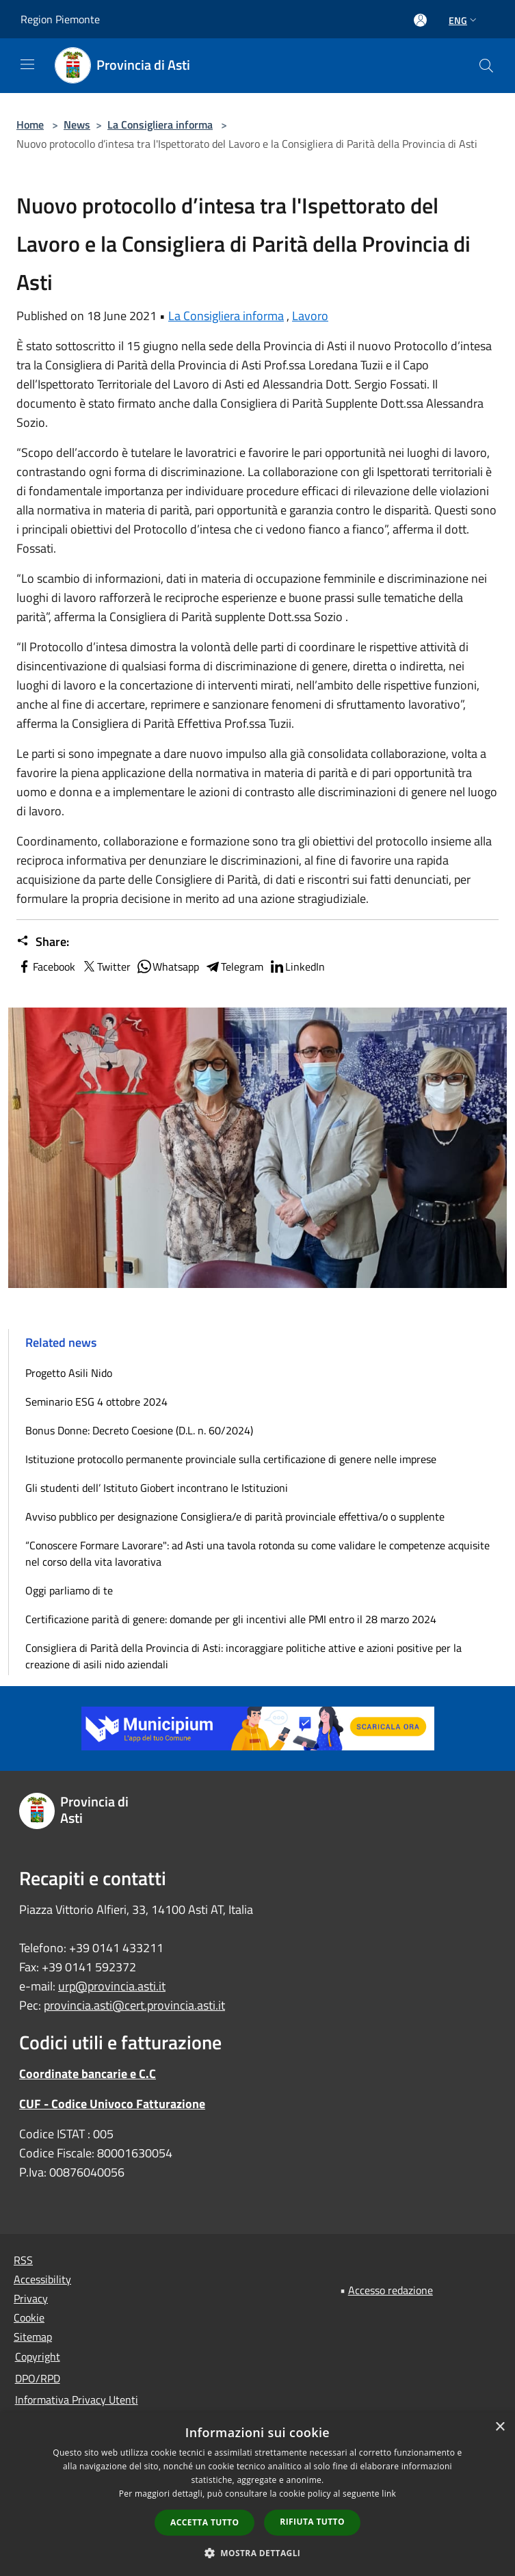 The image size is (515, 2576). What do you see at coordinates (160, 124) in the screenshot?
I see `La Consigliera informa` at bounding box center [160, 124].